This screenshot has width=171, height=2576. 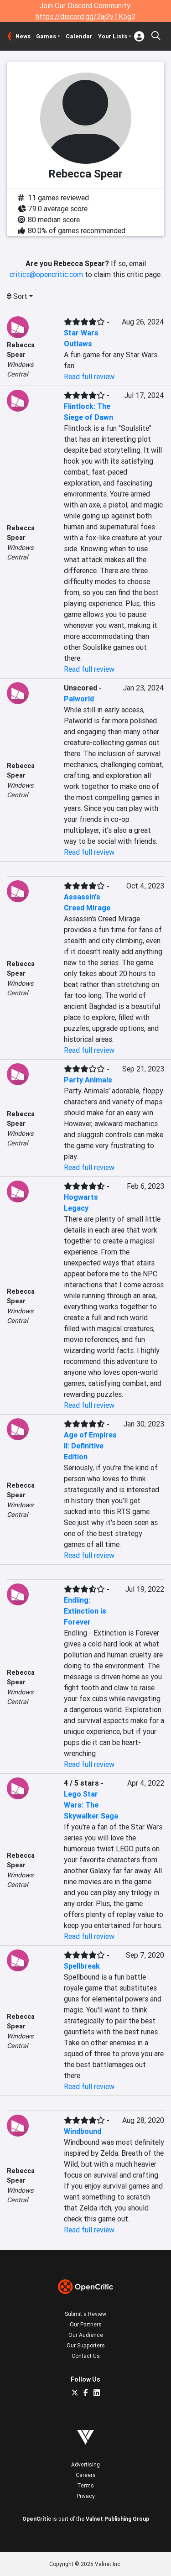 What do you see at coordinates (112, 36) in the screenshot?
I see `Your Lists` at bounding box center [112, 36].